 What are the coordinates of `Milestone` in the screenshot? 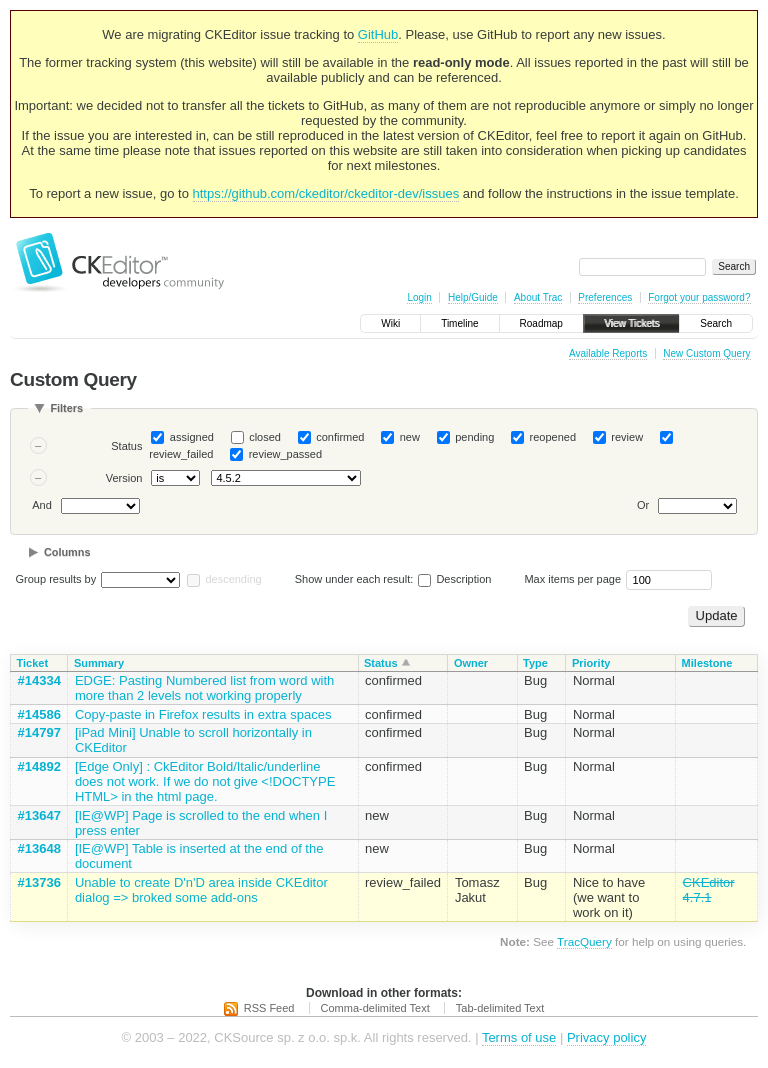 It's located at (707, 663).